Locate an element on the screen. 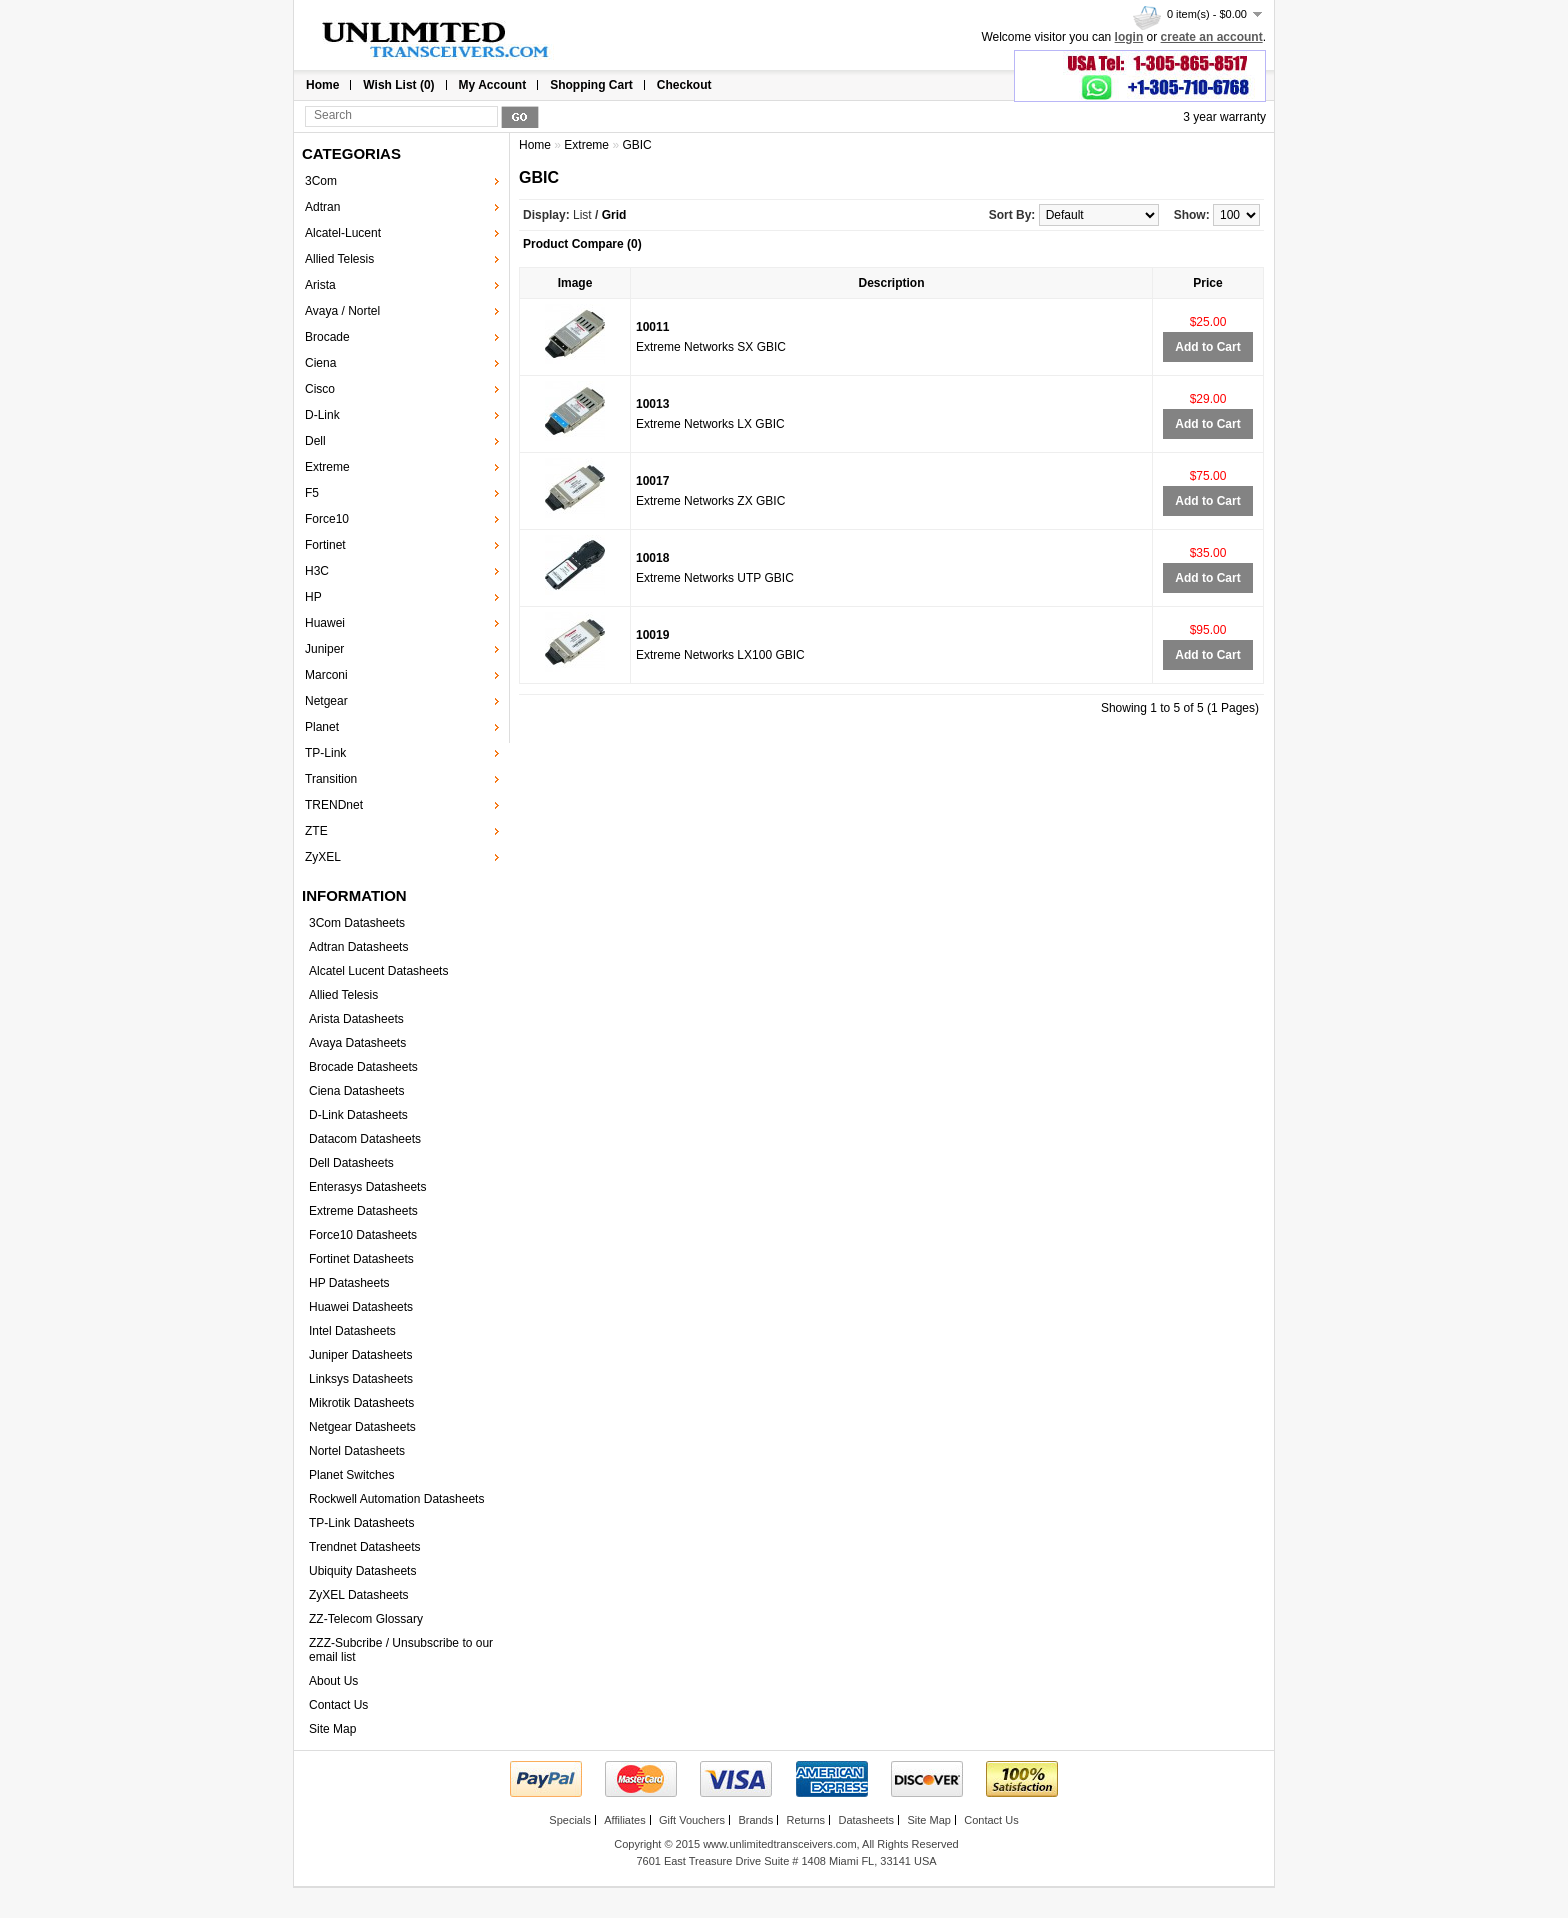 The height and width of the screenshot is (1918, 1568). Allied Telesis is located at coordinates (339, 259).